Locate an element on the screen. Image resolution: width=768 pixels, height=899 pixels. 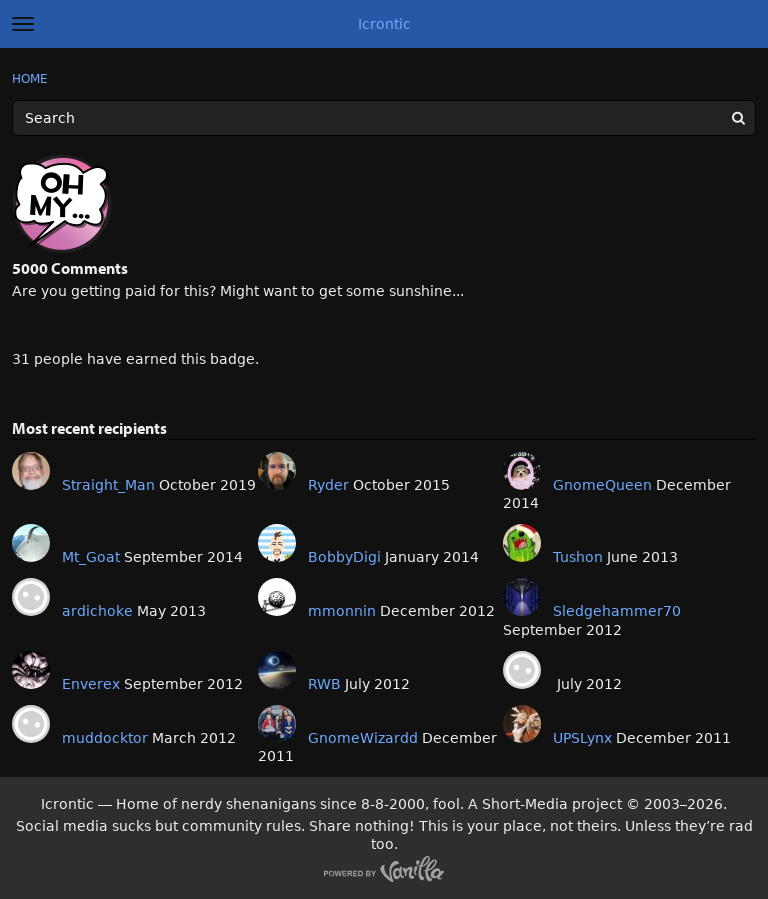
[User: "GnomeQueen"] is located at coordinates (522, 471).